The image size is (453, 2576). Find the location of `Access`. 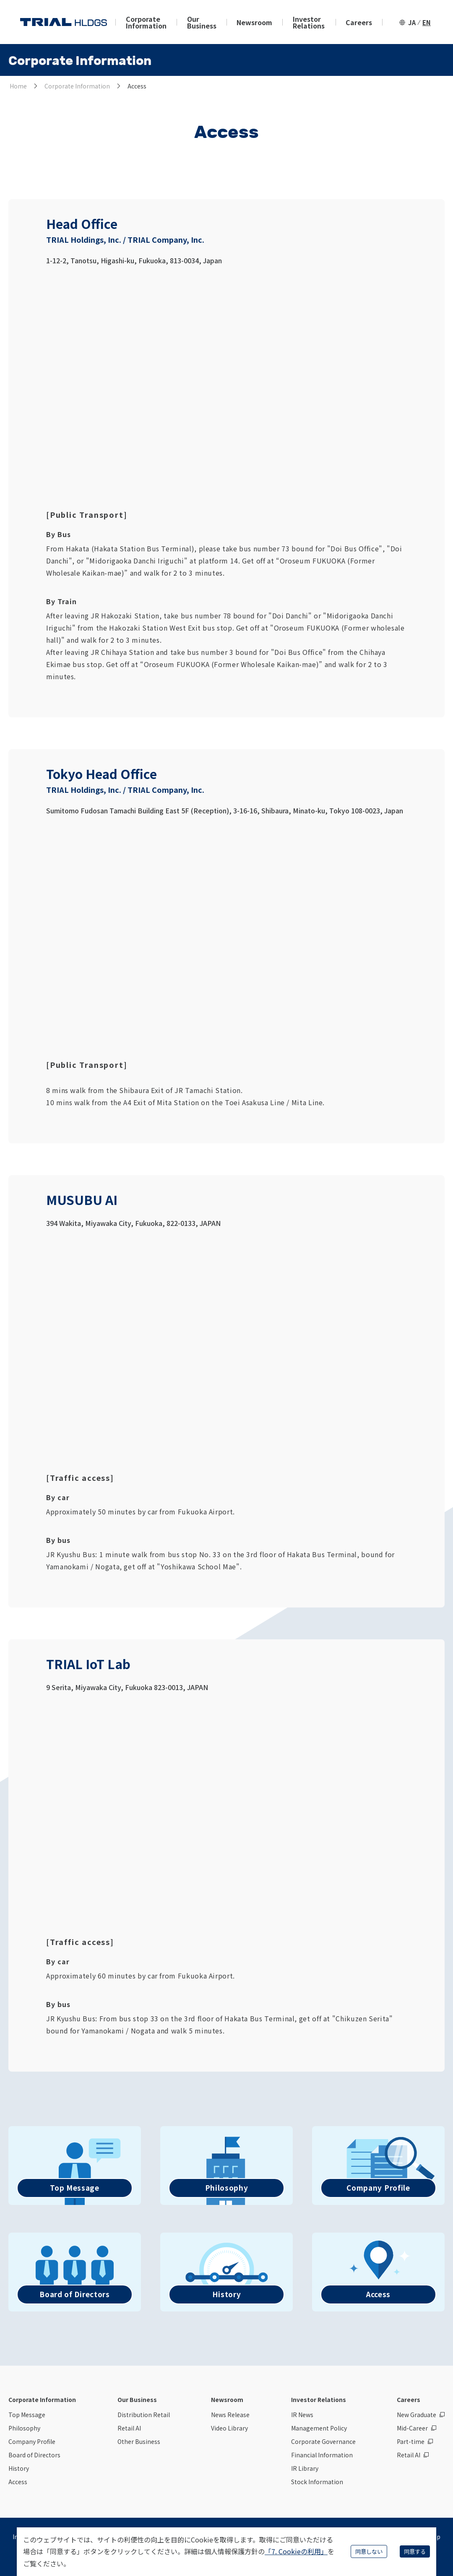

Access is located at coordinates (17, 2481).